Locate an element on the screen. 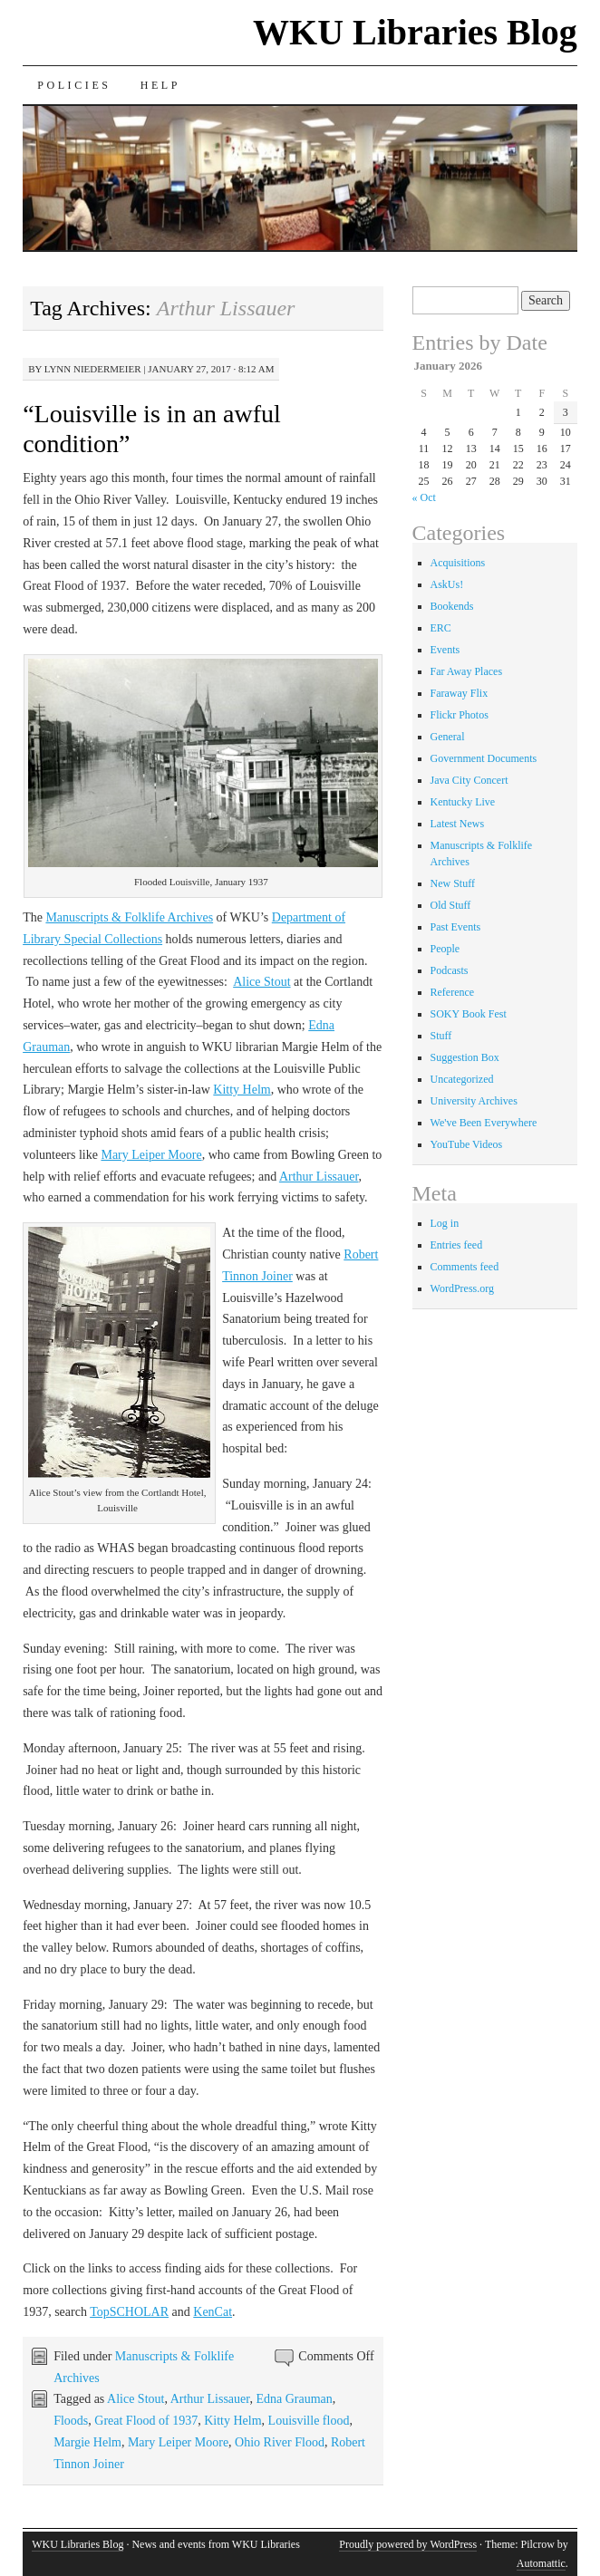 The height and width of the screenshot is (2576, 600). University Archives is located at coordinates (474, 1101).